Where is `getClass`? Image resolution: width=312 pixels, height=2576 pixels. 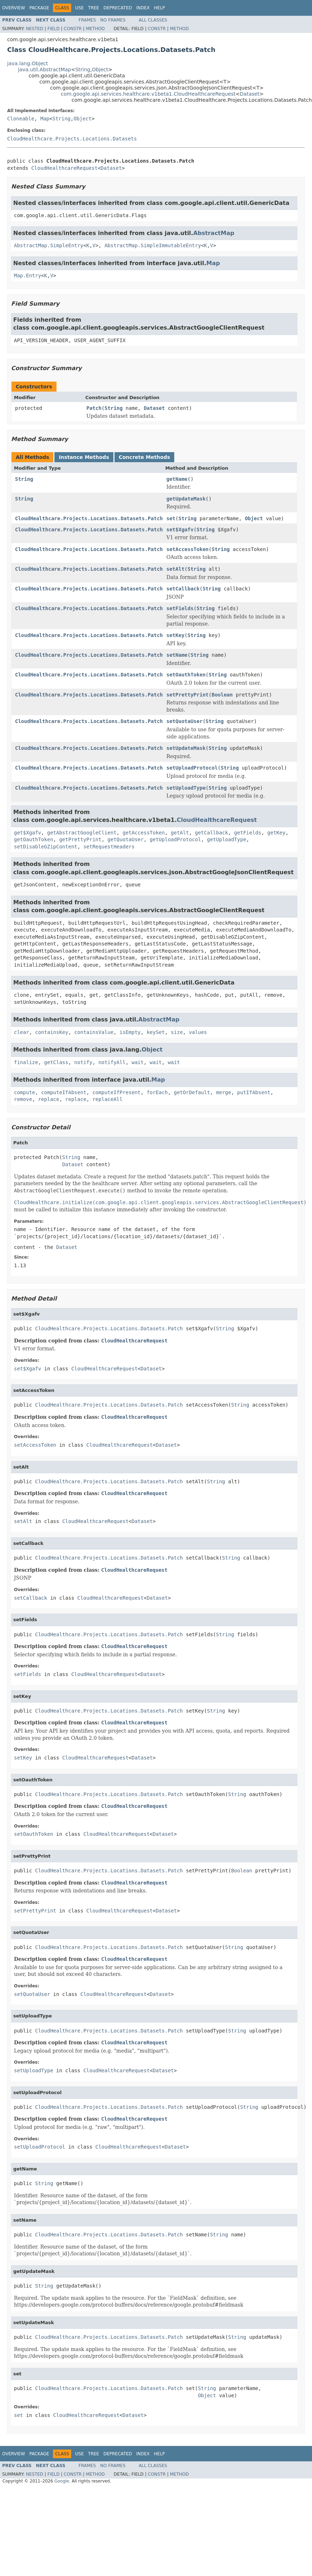 getClass is located at coordinates (56, 1062).